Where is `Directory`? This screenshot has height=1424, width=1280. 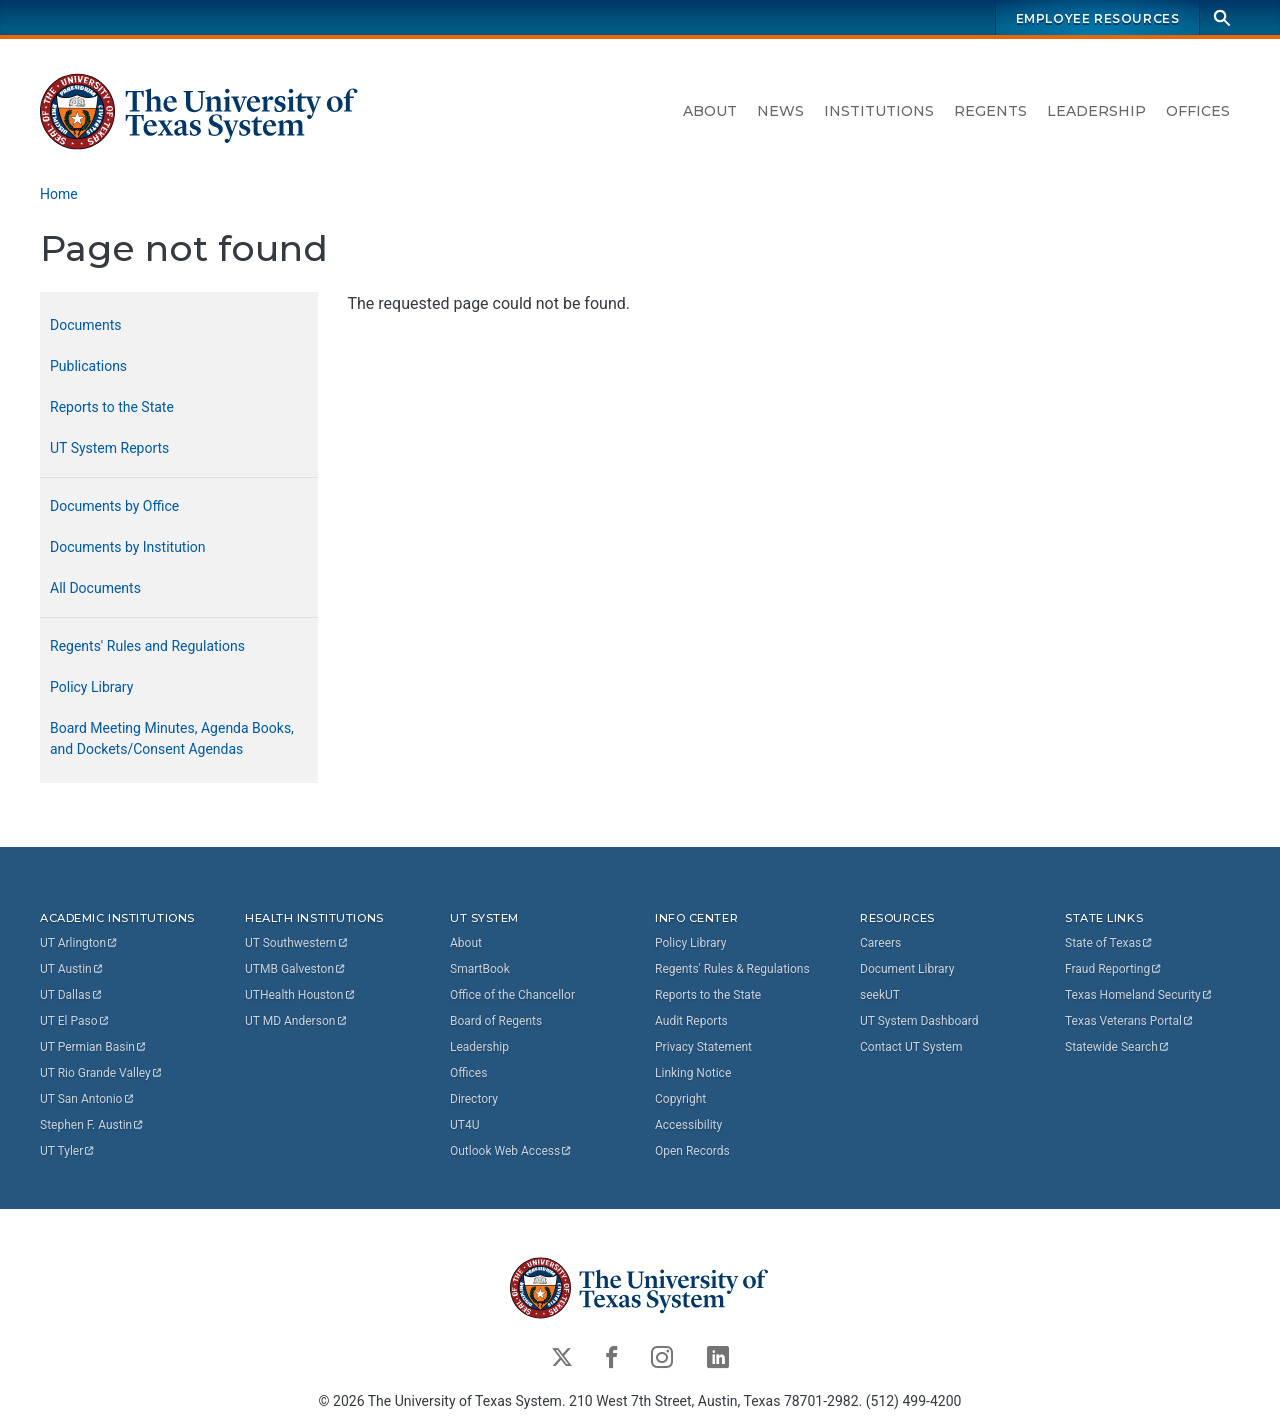
Directory is located at coordinates (474, 1099).